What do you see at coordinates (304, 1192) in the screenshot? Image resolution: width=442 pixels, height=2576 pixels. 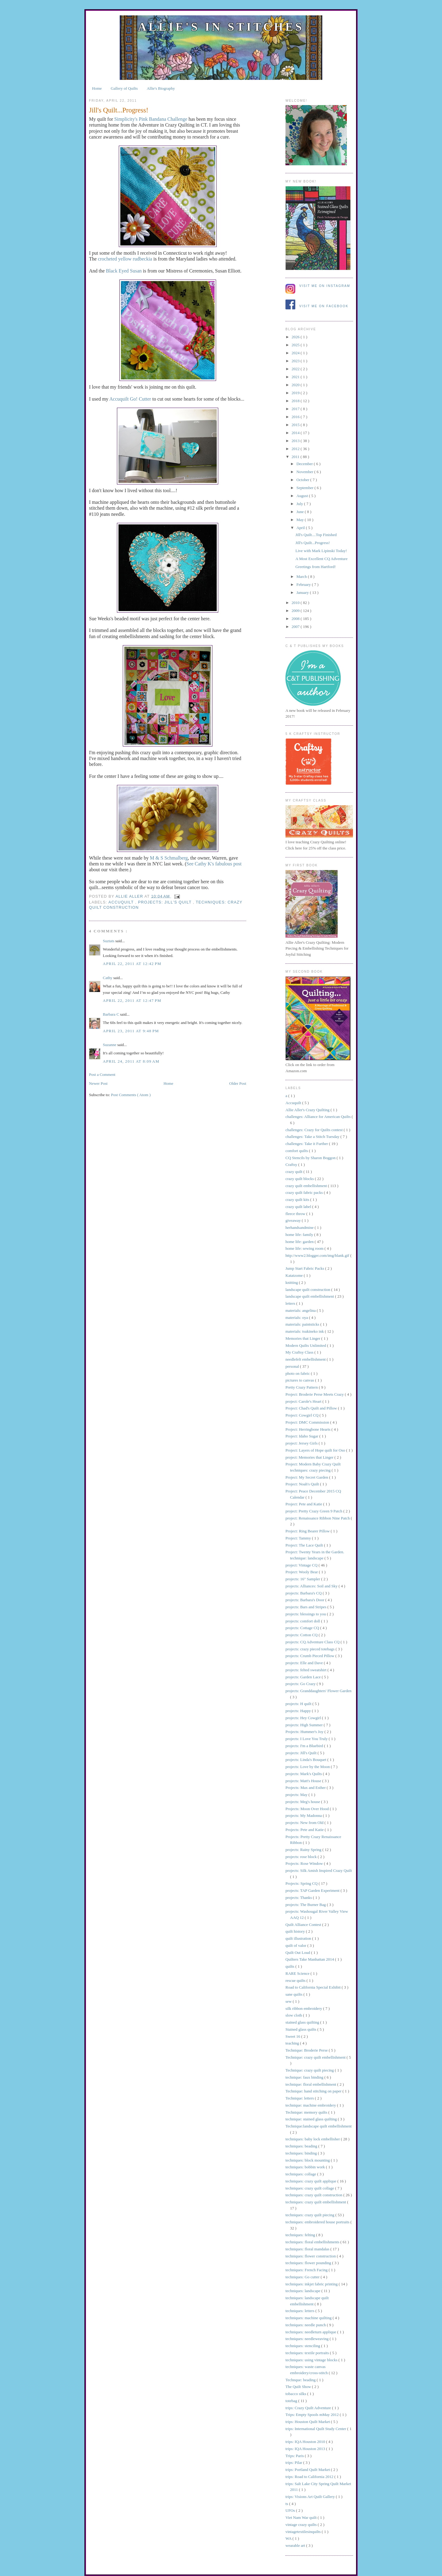 I see `crazy quilt fabric packs` at bounding box center [304, 1192].